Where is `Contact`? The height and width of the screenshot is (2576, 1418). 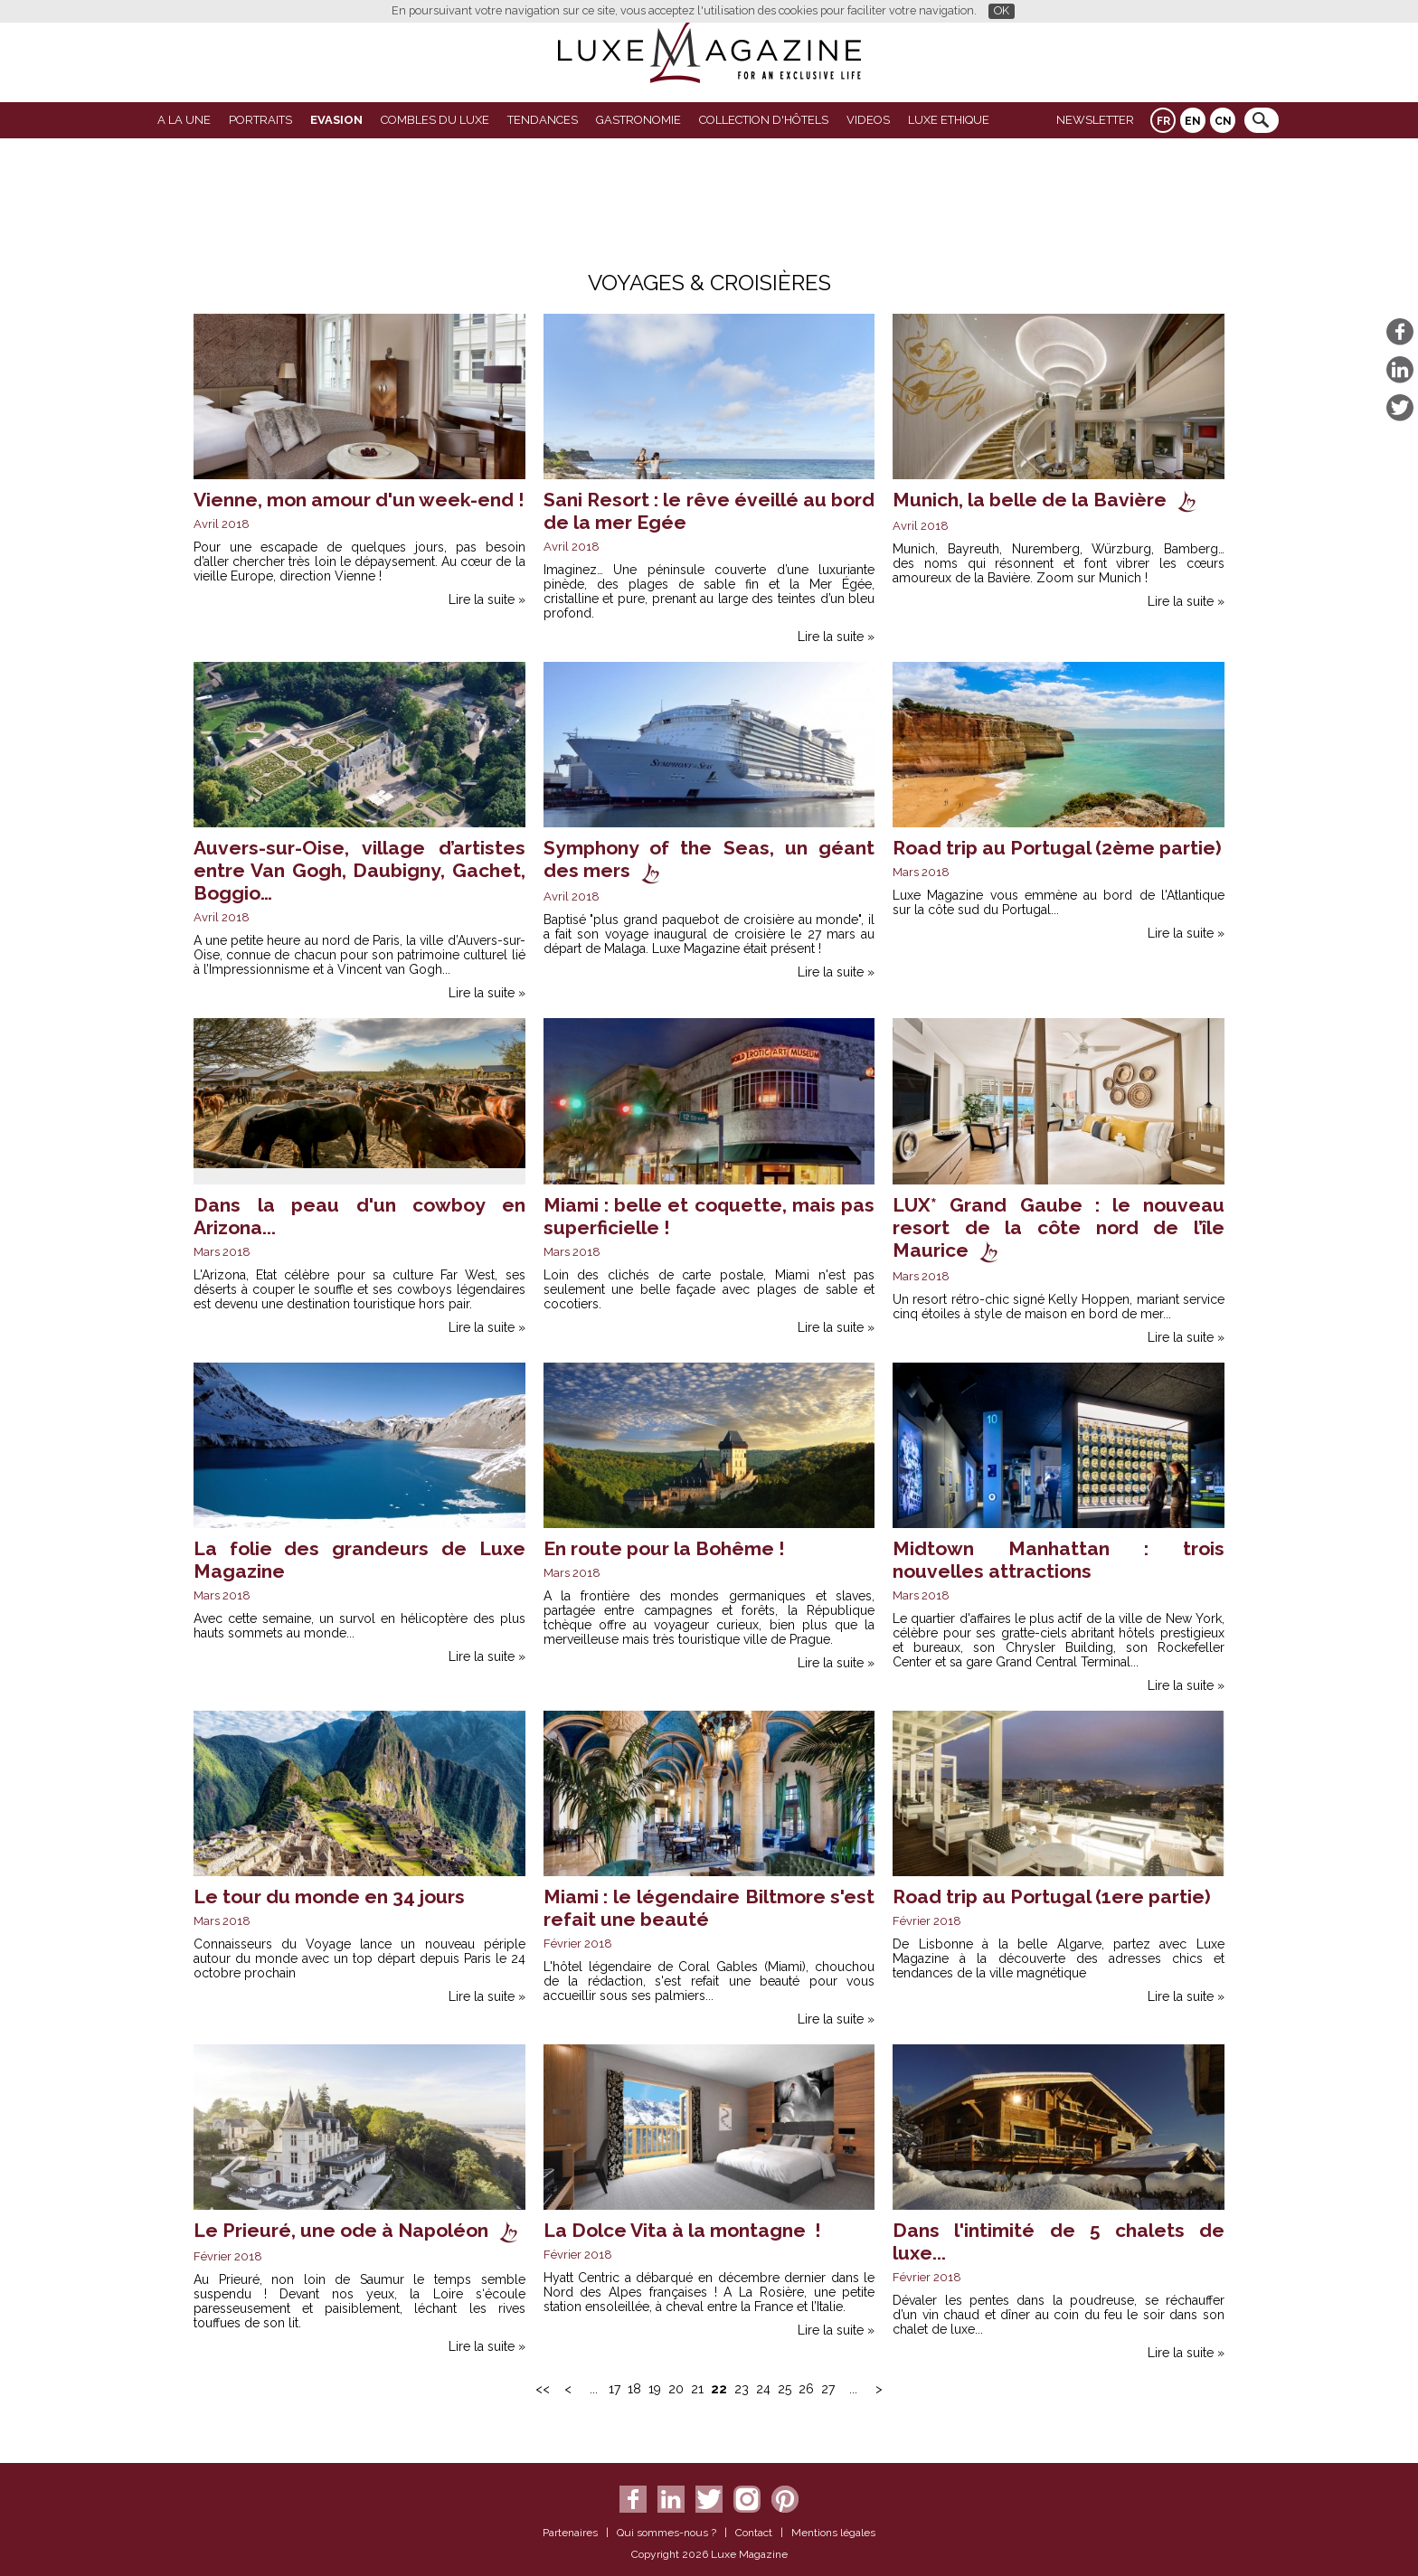
Contact is located at coordinates (753, 2532).